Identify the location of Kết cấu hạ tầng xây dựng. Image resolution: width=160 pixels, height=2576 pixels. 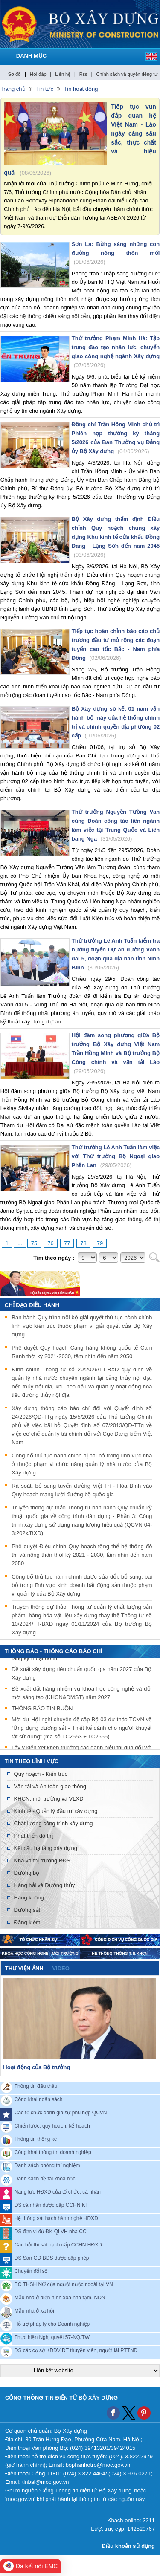
(45, 1848).